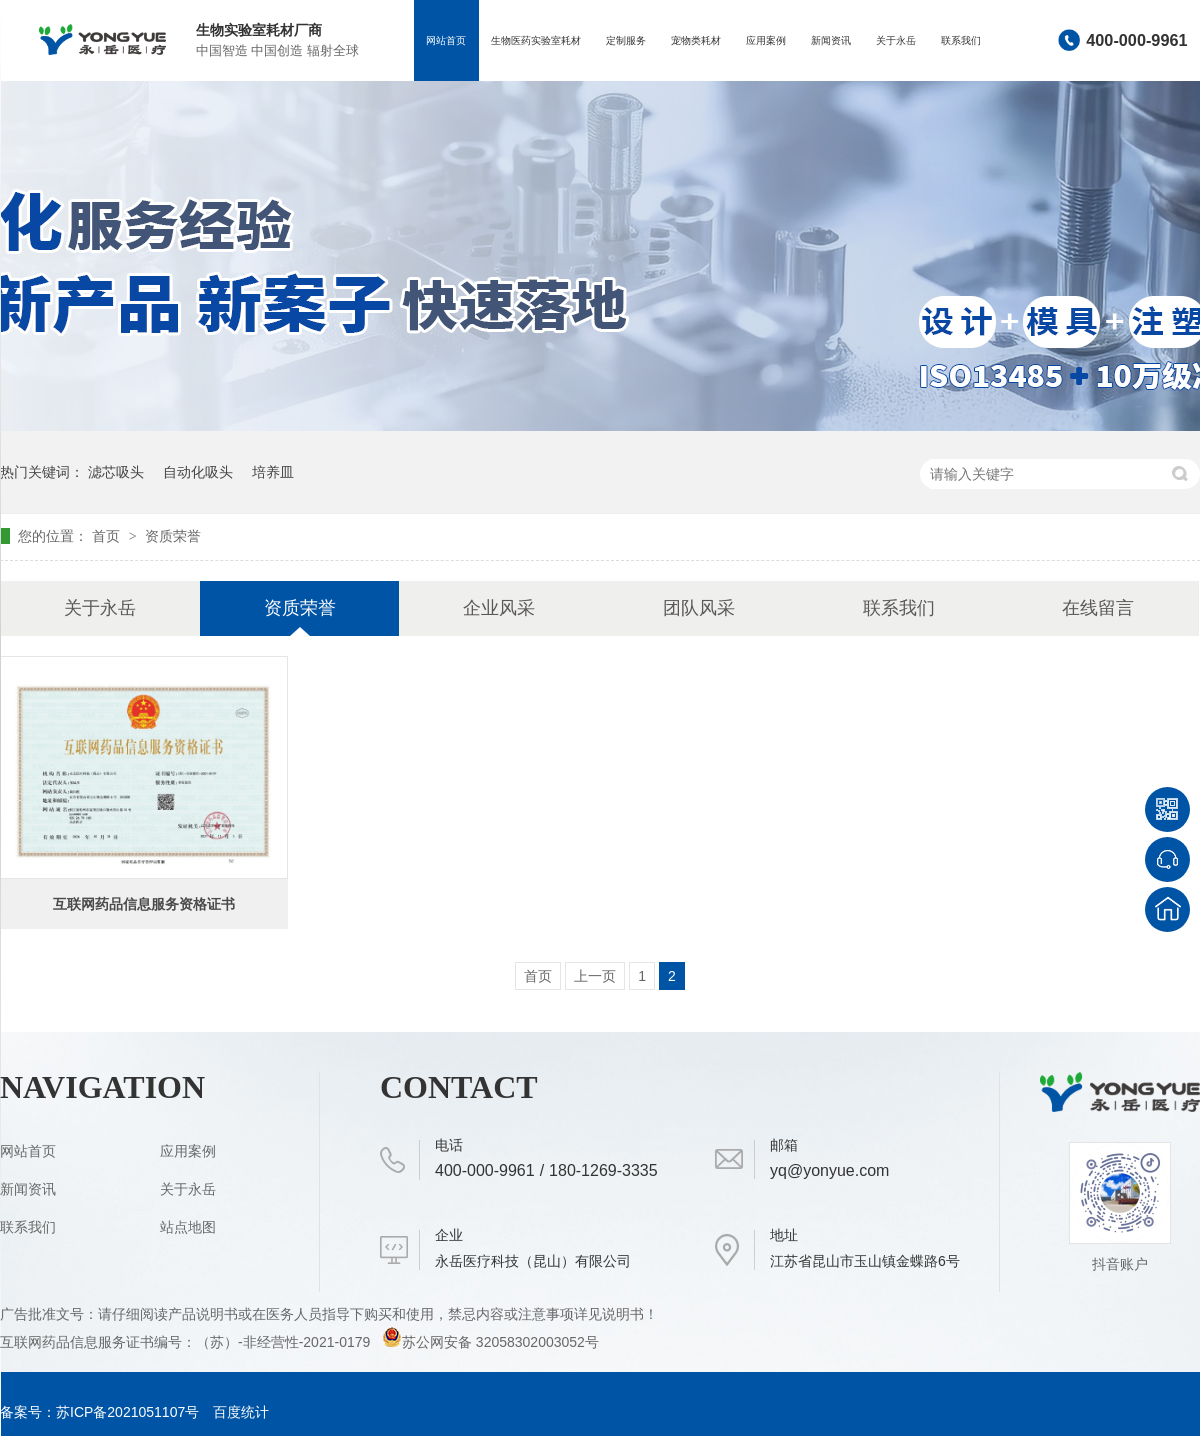 This screenshot has height=1436, width=1200. What do you see at coordinates (896, 40) in the screenshot?
I see `关于永岳` at bounding box center [896, 40].